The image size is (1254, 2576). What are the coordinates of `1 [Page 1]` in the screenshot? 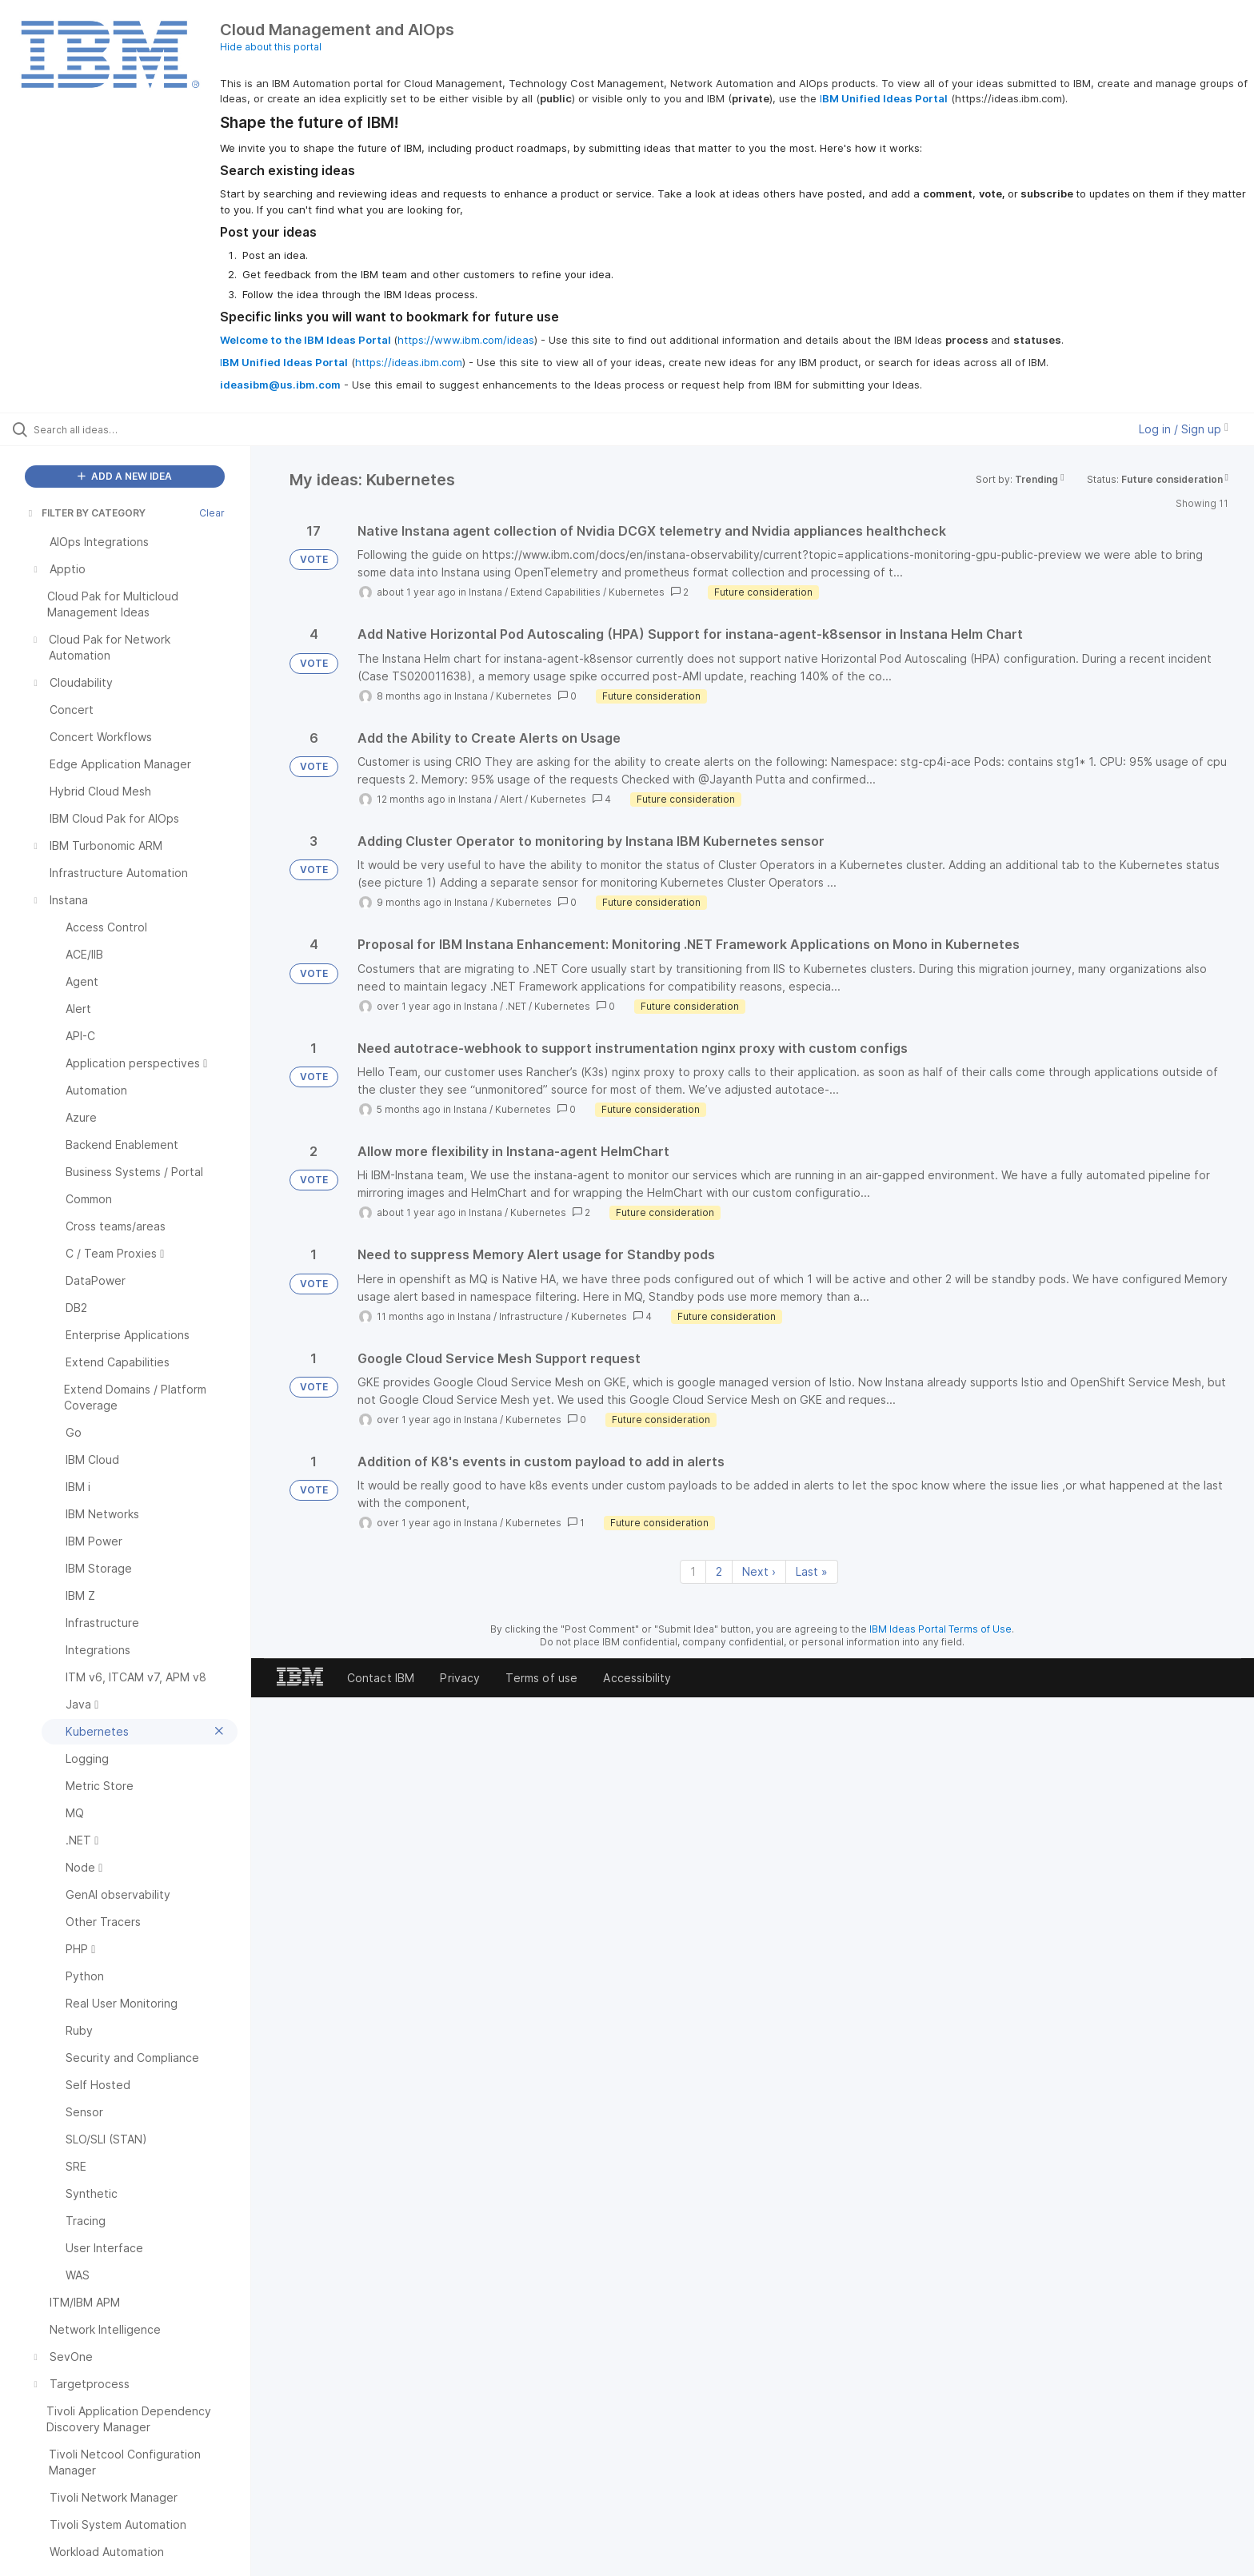 It's located at (693, 1571).